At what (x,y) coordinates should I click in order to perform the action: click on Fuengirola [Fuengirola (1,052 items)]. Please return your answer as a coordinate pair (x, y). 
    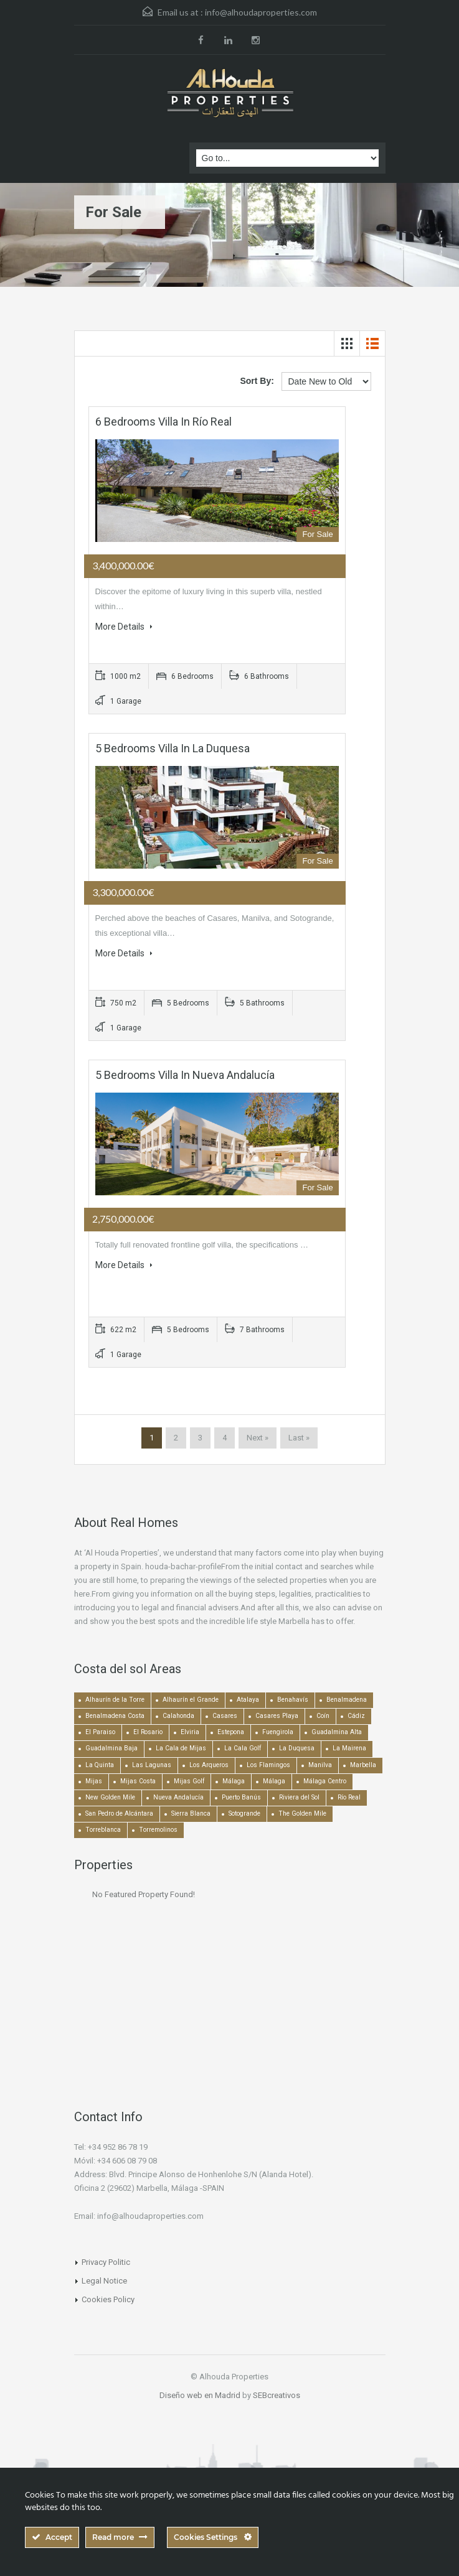
    Looking at the image, I should click on (277, 1732).